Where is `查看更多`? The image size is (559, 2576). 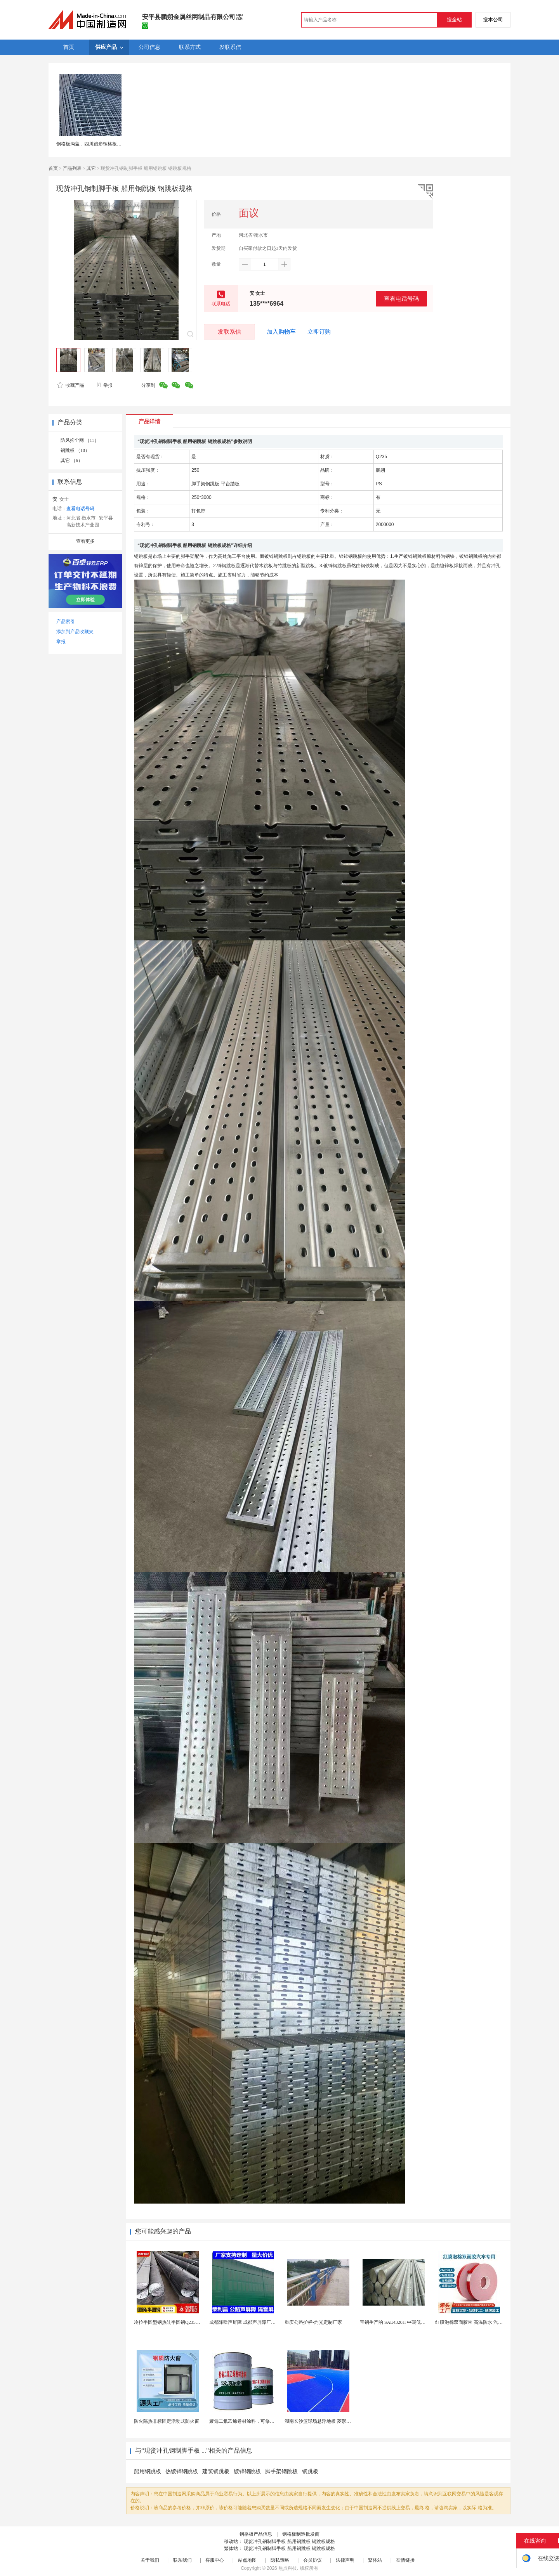 查看更多 is located at coordinates (85, 541).